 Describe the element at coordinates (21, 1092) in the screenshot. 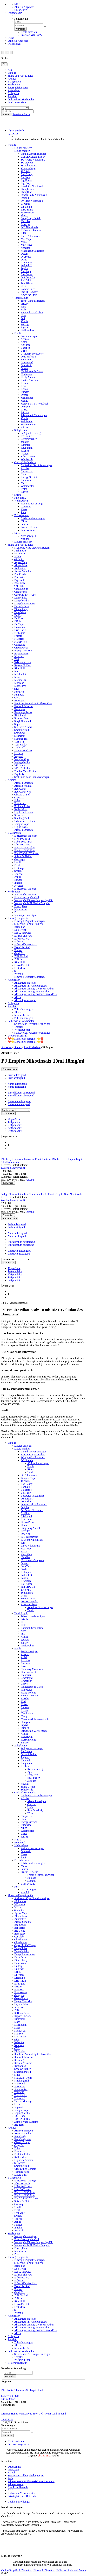

I see `Einstelldatum aufsteigend` at that location.